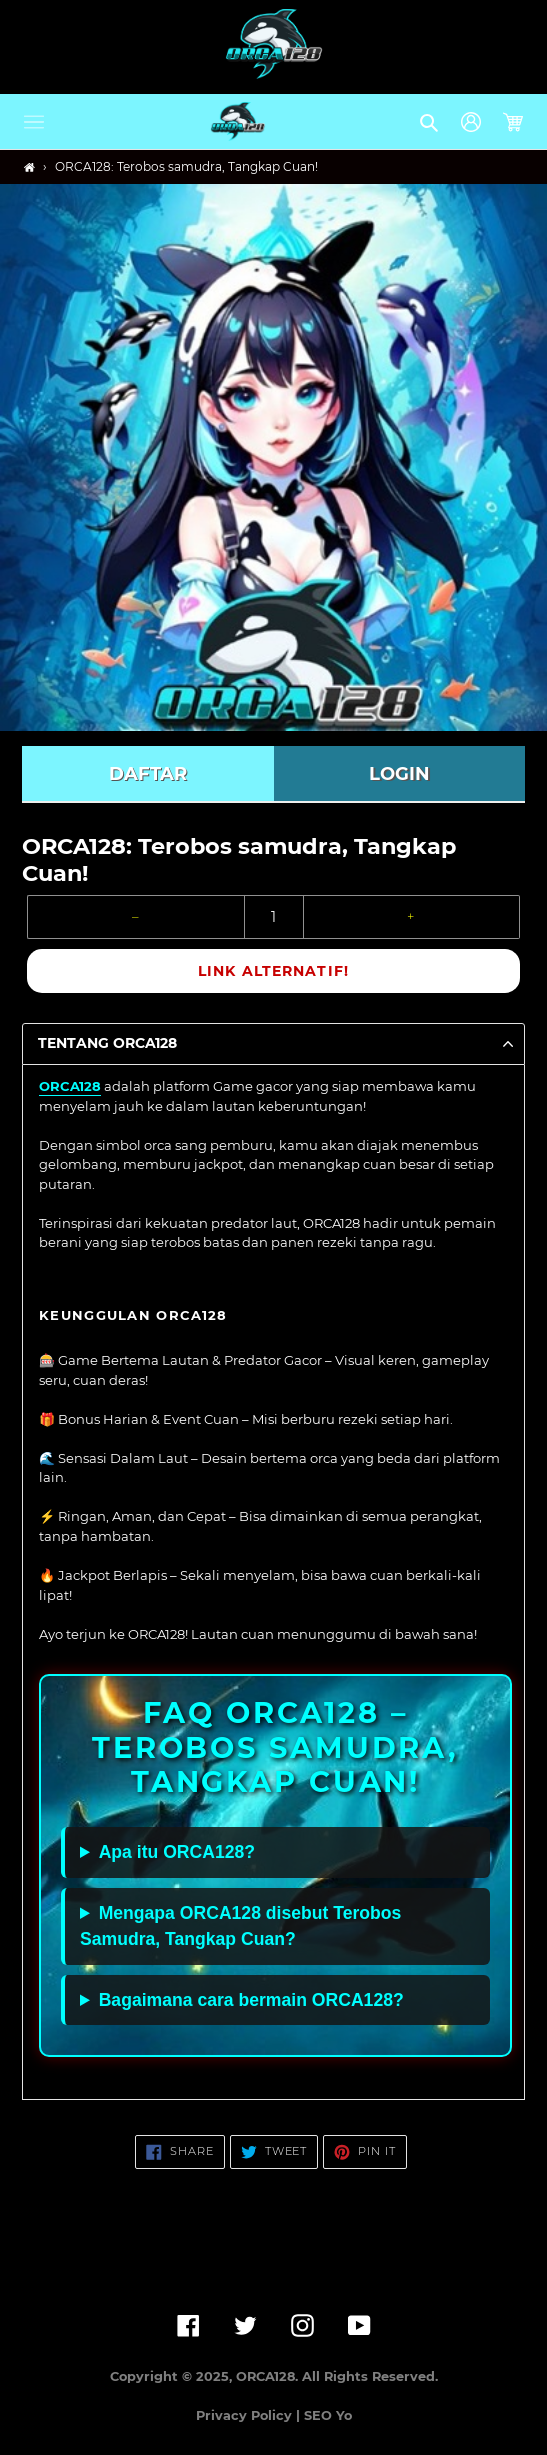  Describe the element at coordinates (177, 1852) in the screenshot. I see `Apa itu ORCA128?` at that location.